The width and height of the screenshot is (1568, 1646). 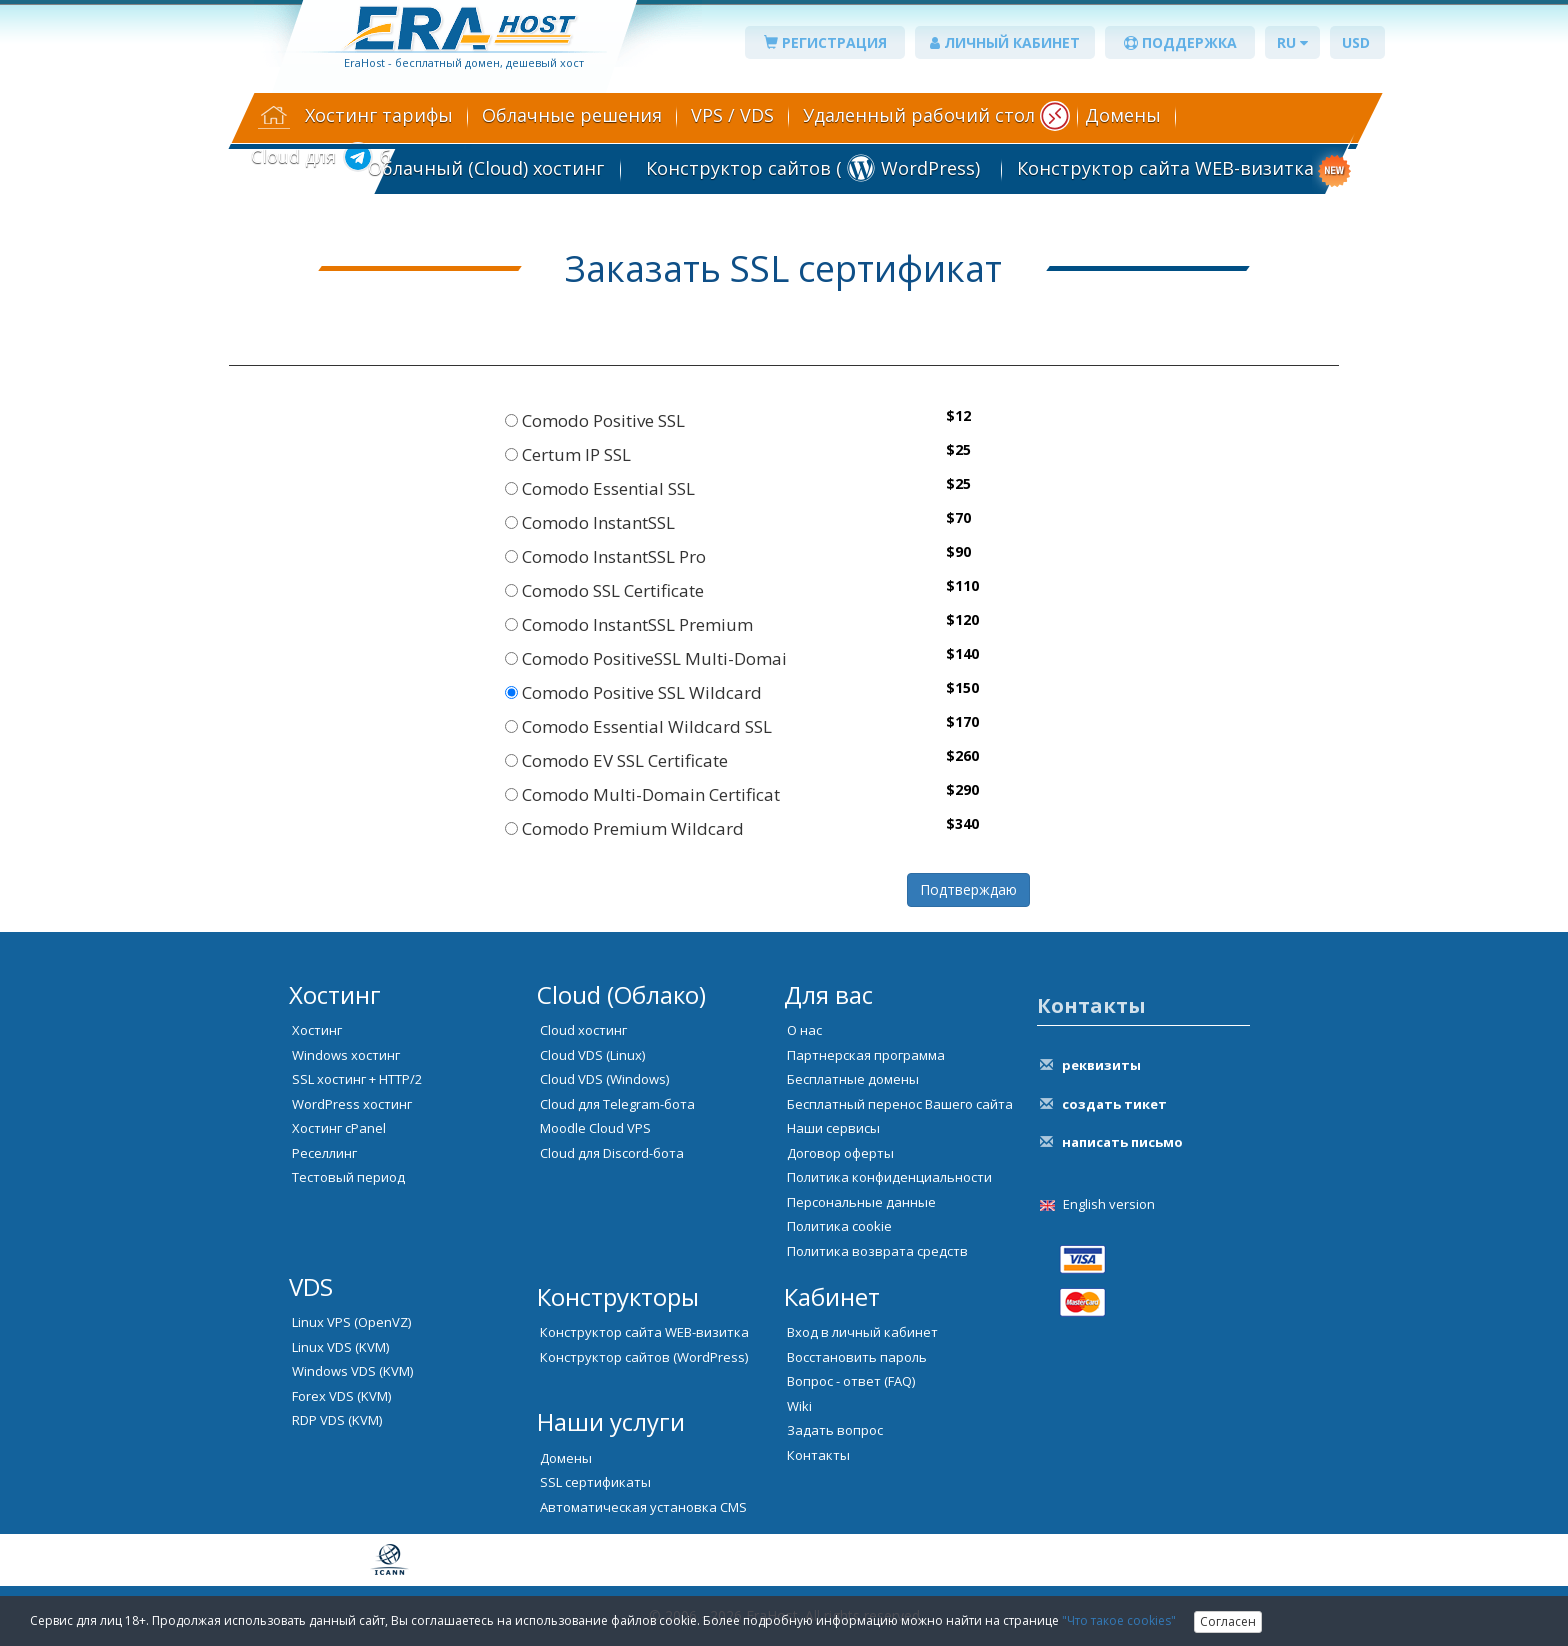 What do you see at coordinates (337, 1420) in the screenshot?
I see `RDP VDS (KVM)` at bounding box center [337, 1420].